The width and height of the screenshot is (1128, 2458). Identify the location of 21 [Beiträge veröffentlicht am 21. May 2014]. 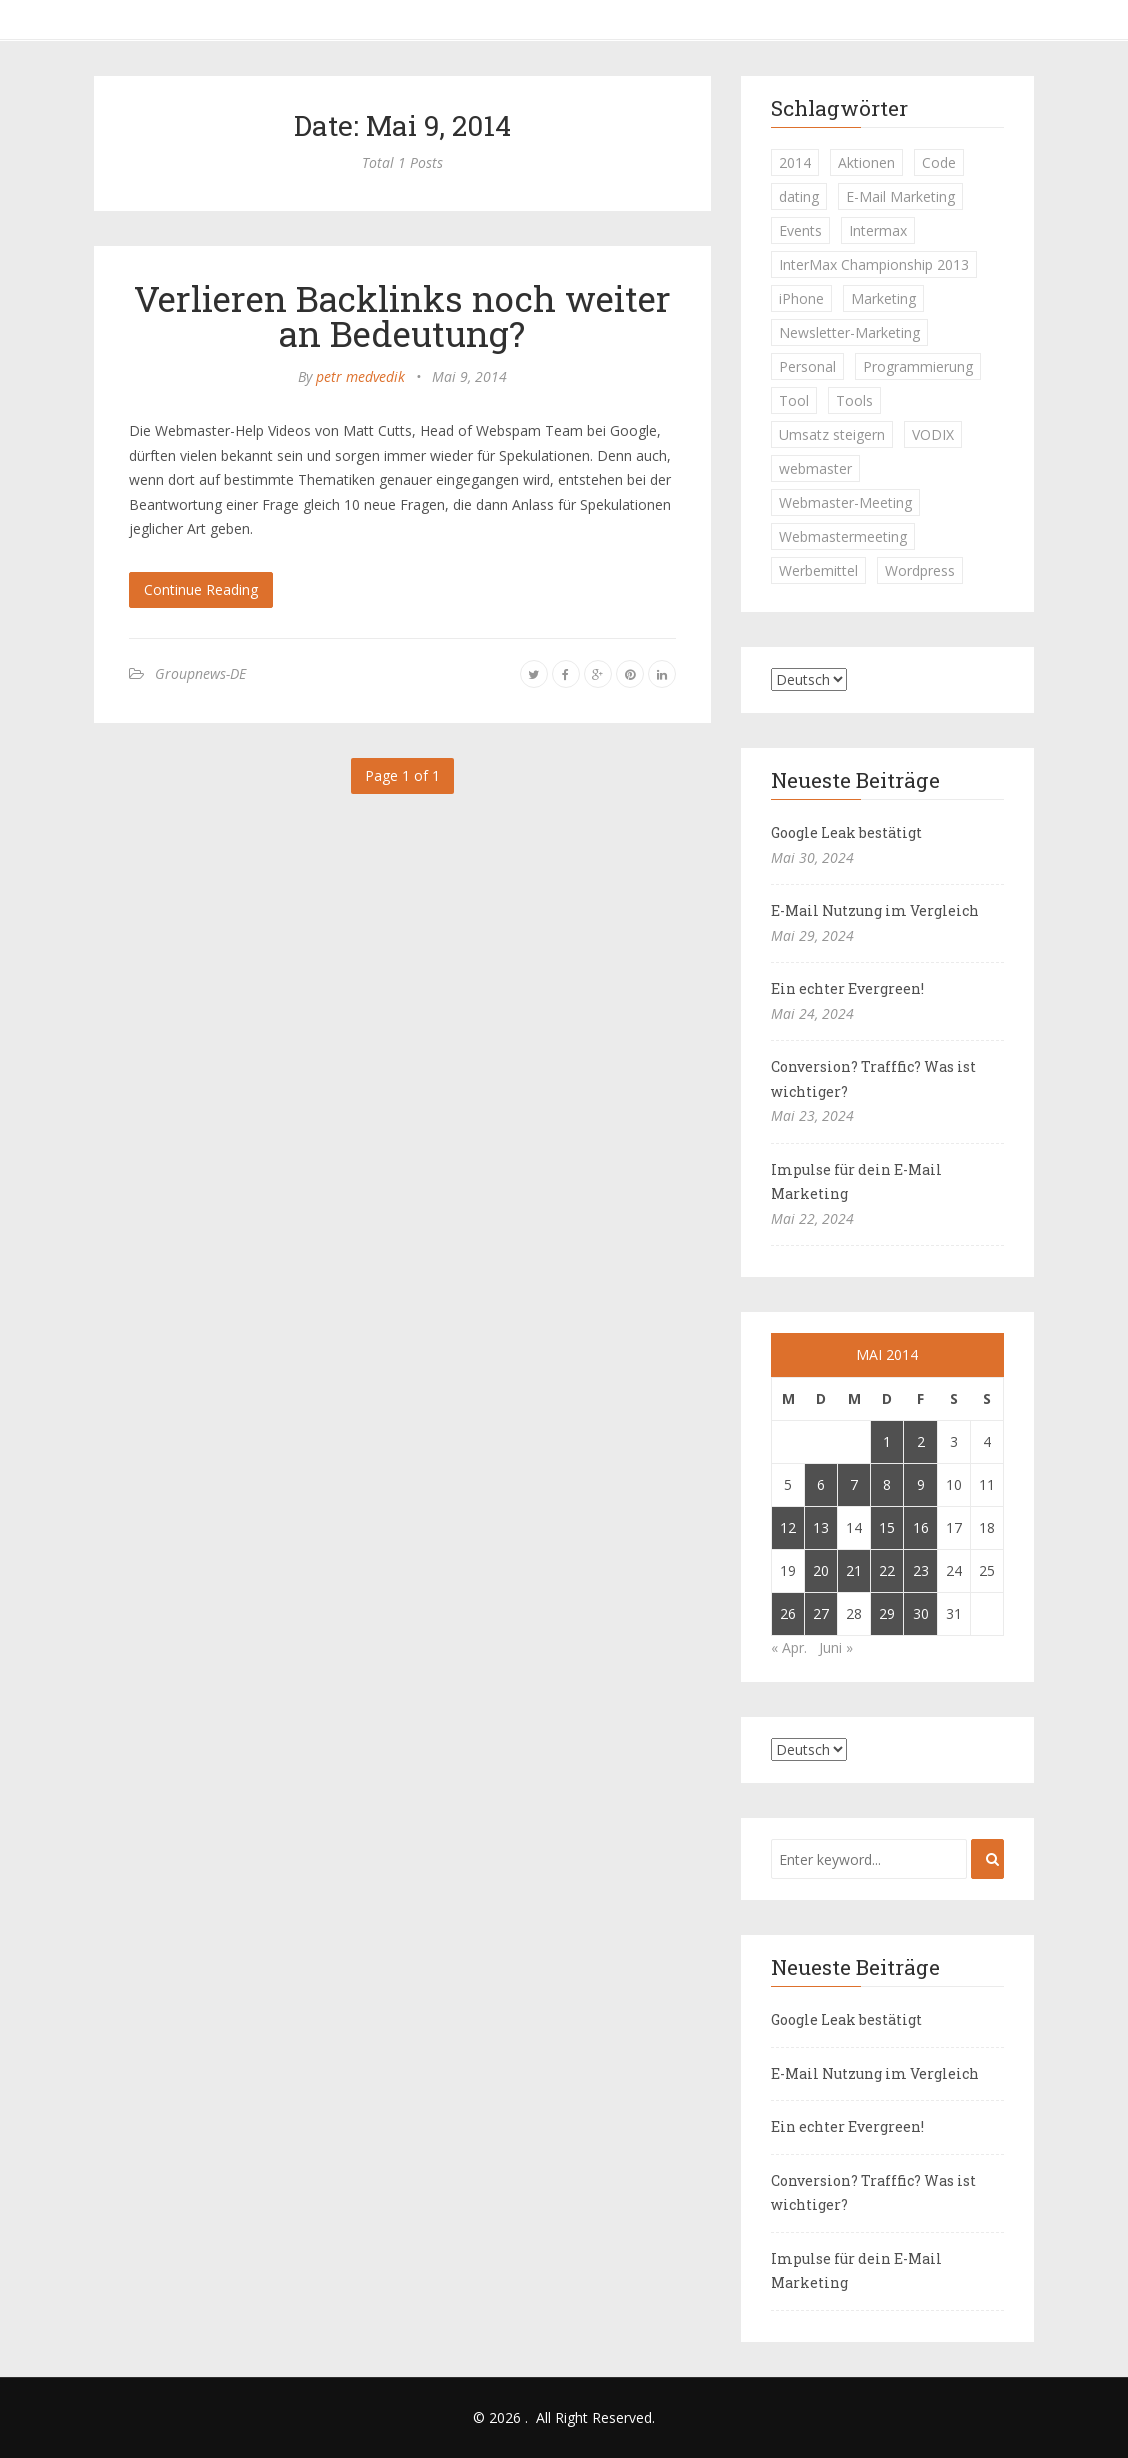
(854, 1570).